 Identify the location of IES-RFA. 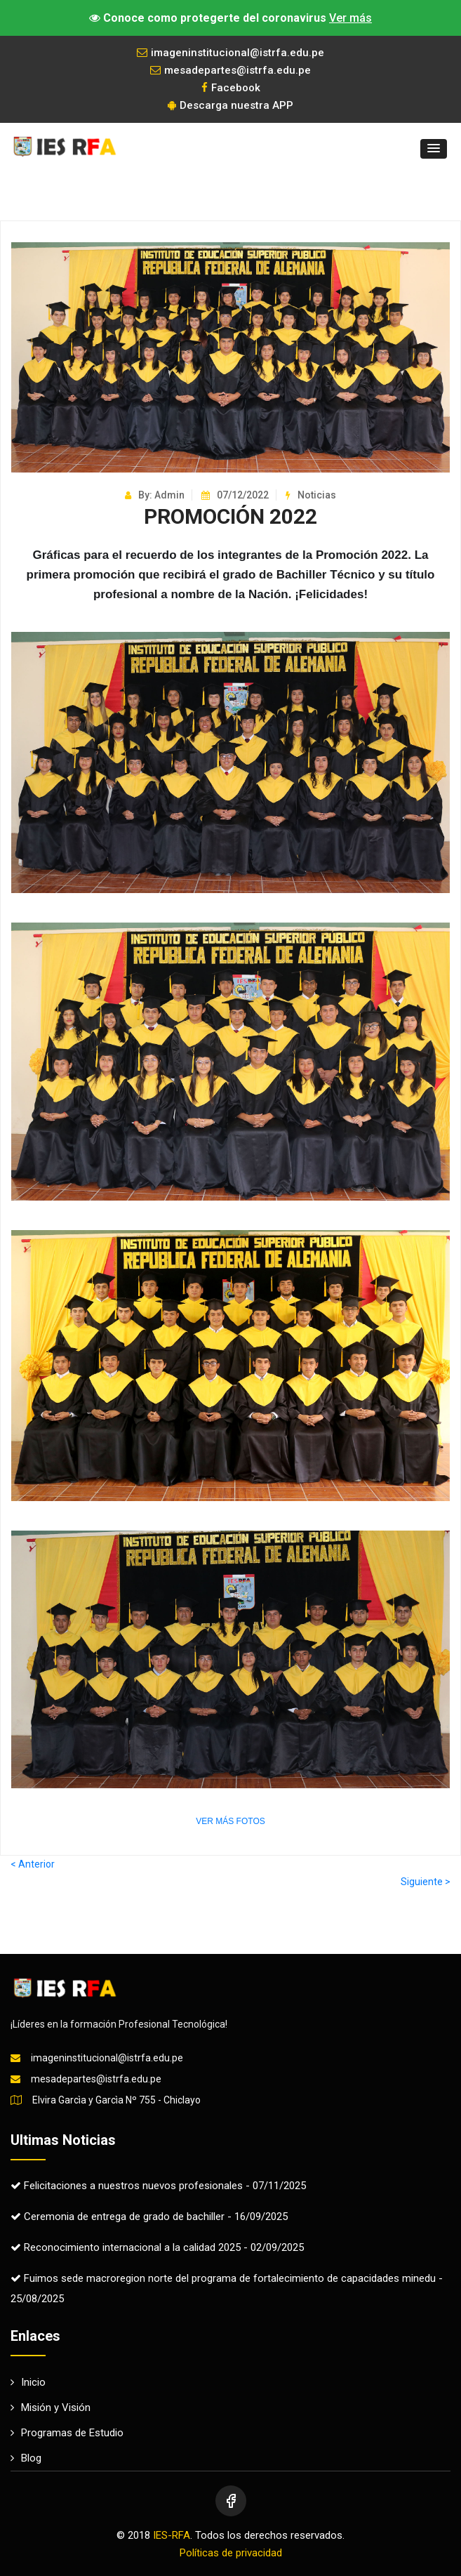
(171, 2535).